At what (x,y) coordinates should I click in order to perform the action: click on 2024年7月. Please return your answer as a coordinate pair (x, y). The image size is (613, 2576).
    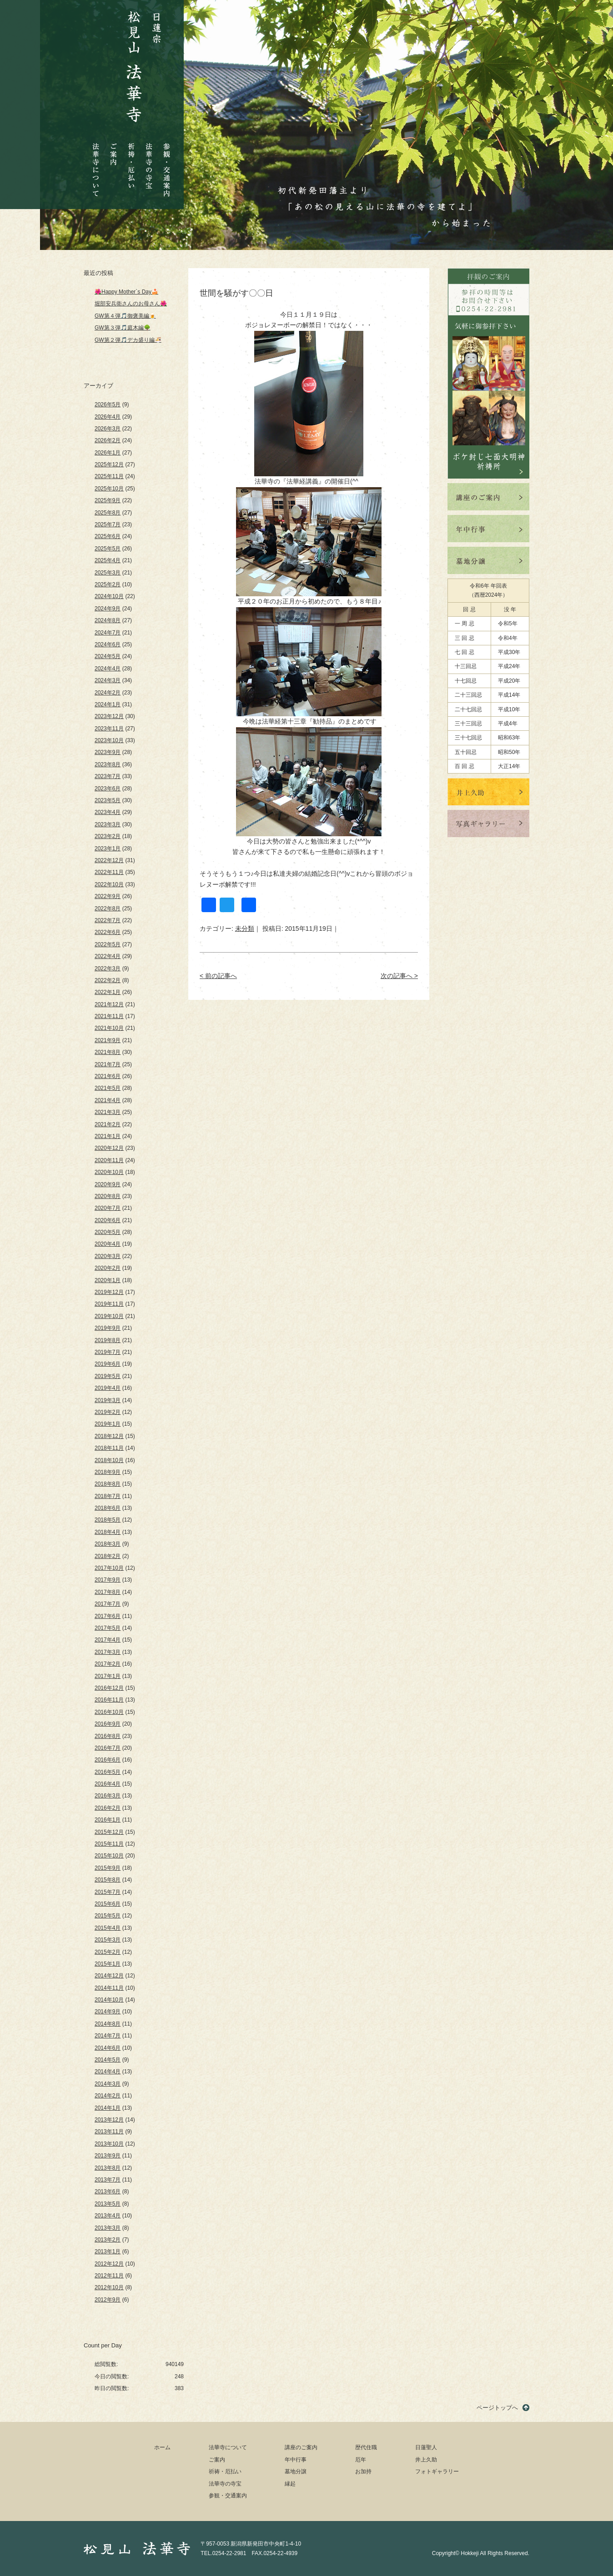
    Looking at the image, I should click on (108, 632).